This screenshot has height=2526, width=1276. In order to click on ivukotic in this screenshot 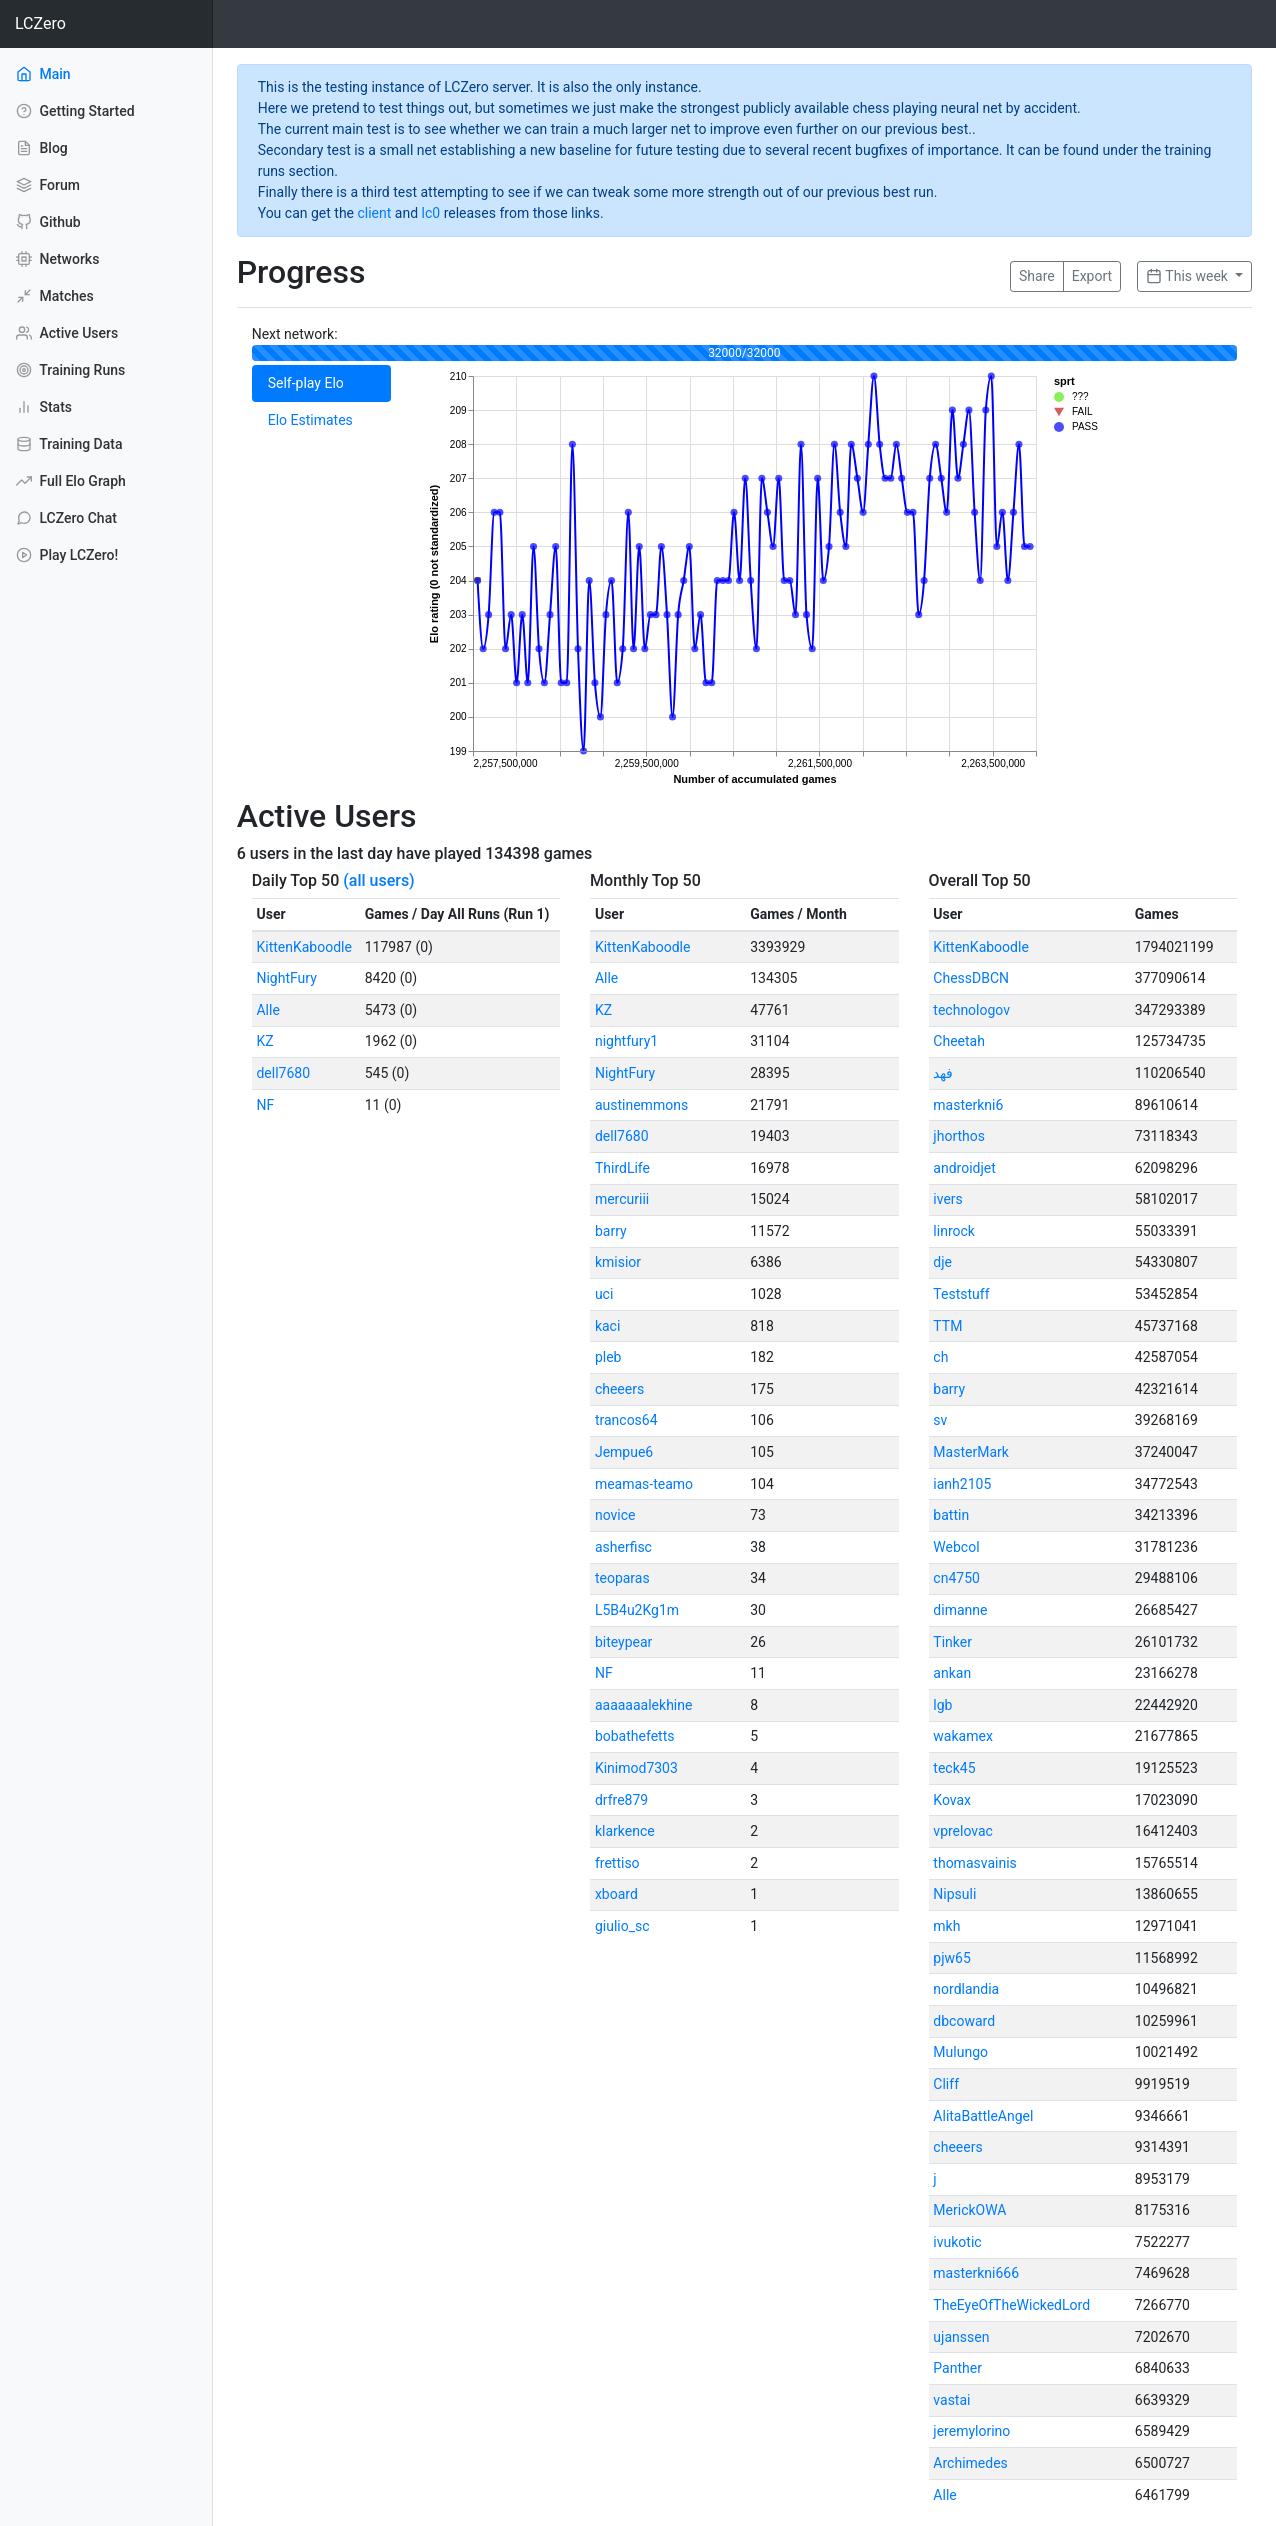, I will do `click(957, 2242)`.